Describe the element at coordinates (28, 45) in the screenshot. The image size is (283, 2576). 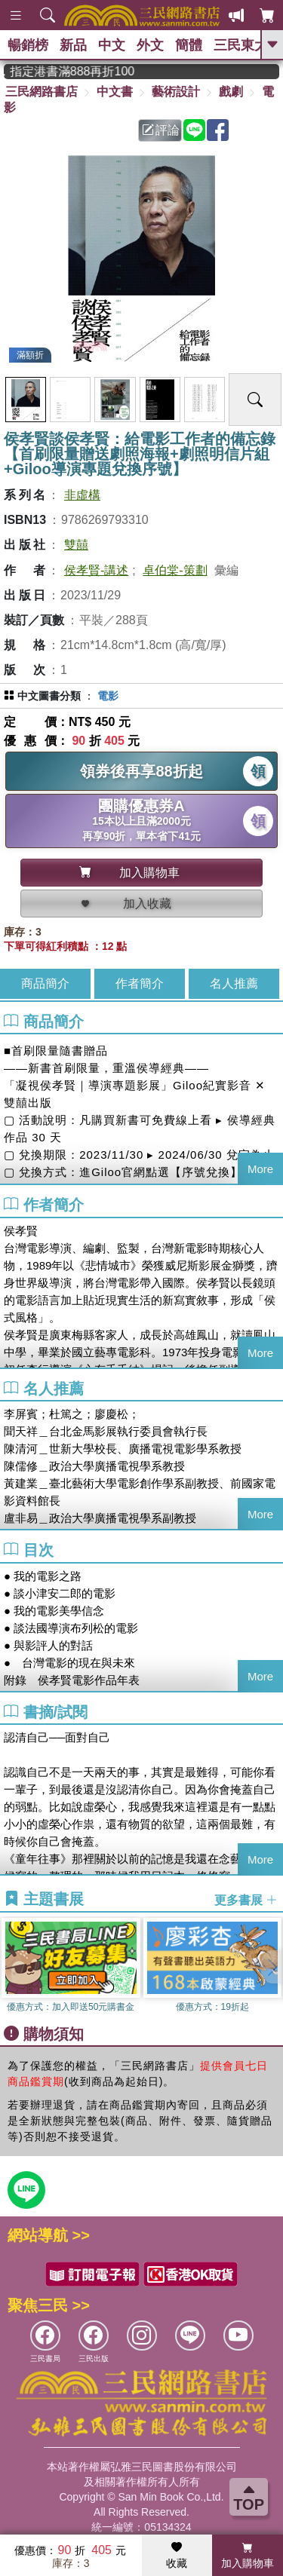
I see `暢銷榜` at that location.